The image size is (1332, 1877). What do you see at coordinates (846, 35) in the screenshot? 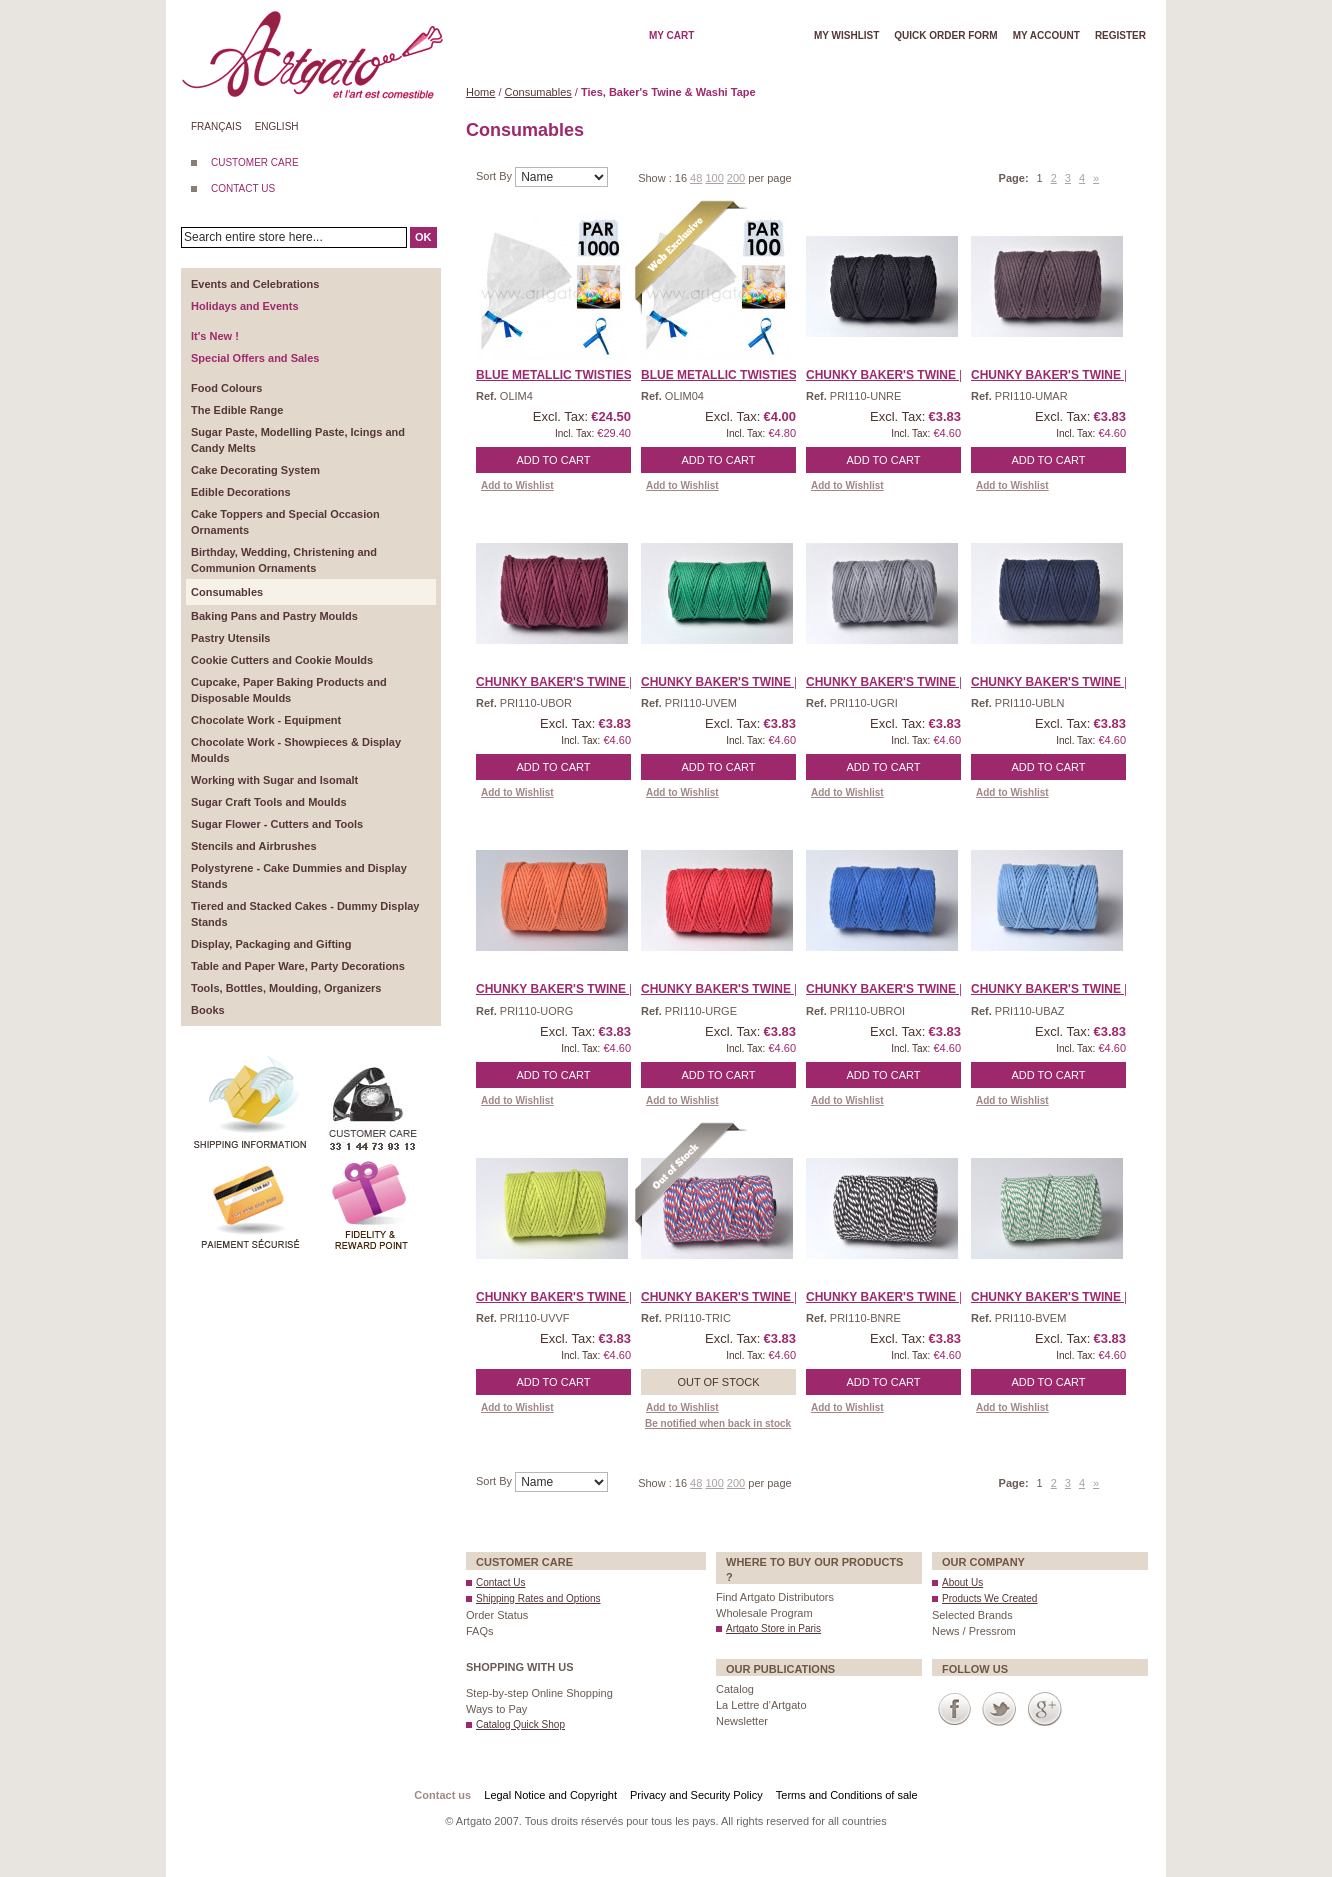
I see `My wishlist` at bounding box center [846, 35].